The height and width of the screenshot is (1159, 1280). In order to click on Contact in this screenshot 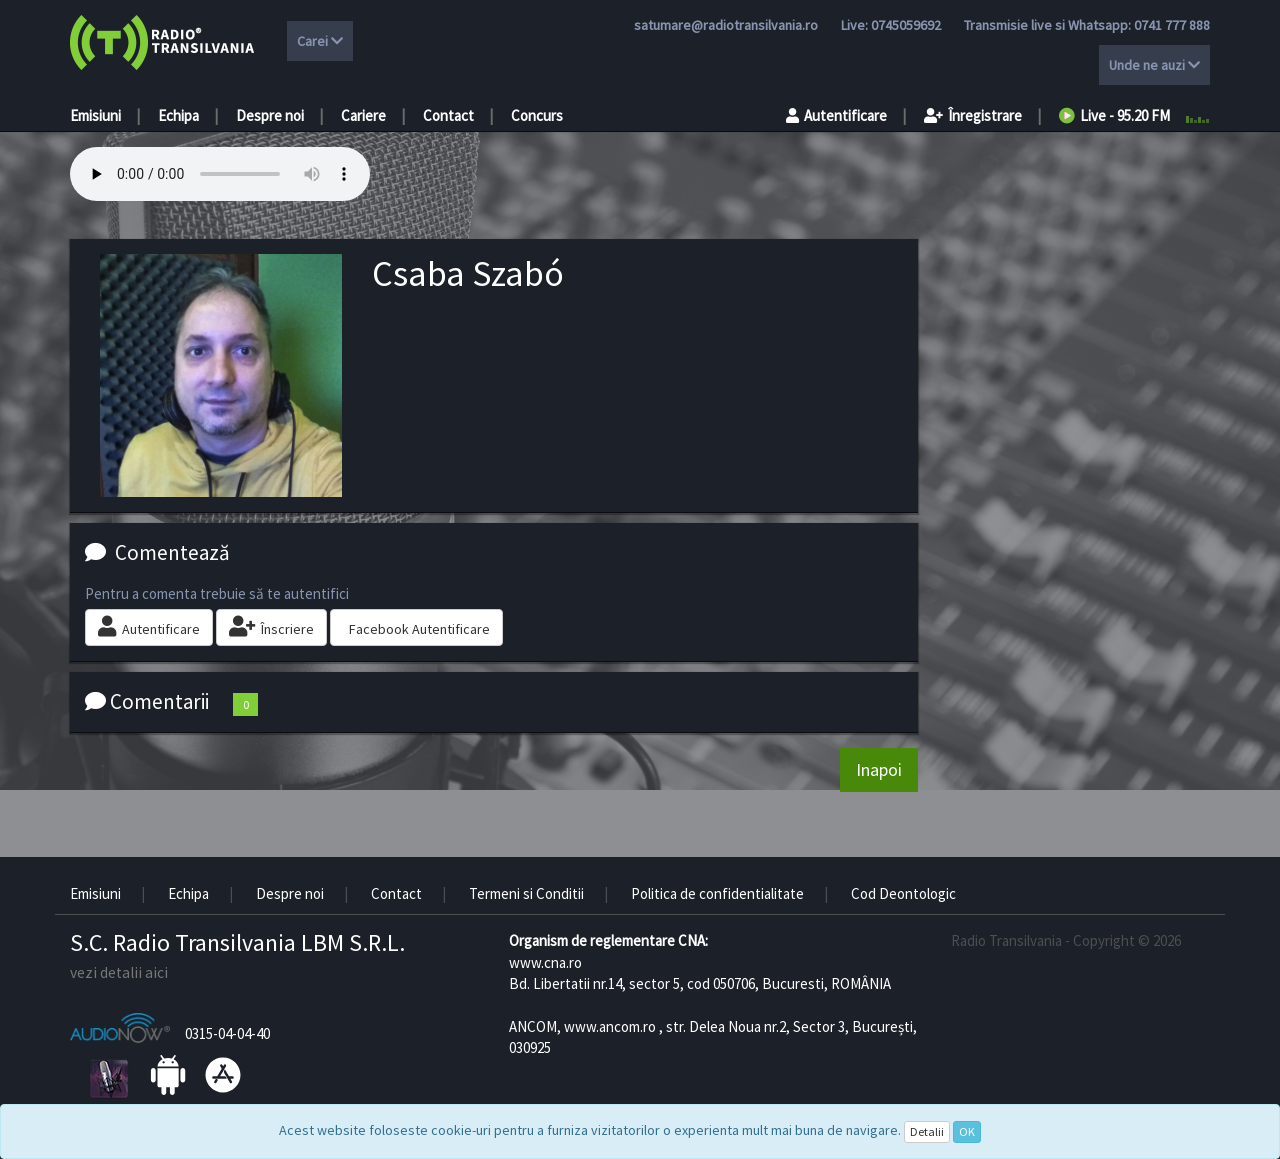, I will do `click(448, 115)`.